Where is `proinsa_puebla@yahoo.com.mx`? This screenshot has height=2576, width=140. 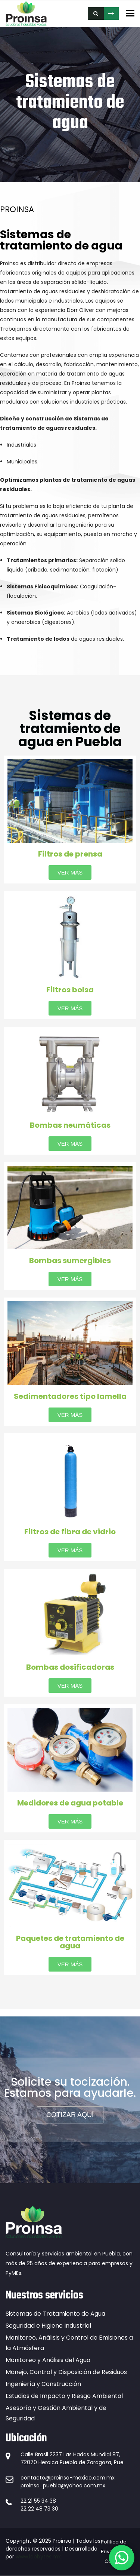
proinsa_puebla@yahoo.com.mx is located at coordinates (63, 2485).